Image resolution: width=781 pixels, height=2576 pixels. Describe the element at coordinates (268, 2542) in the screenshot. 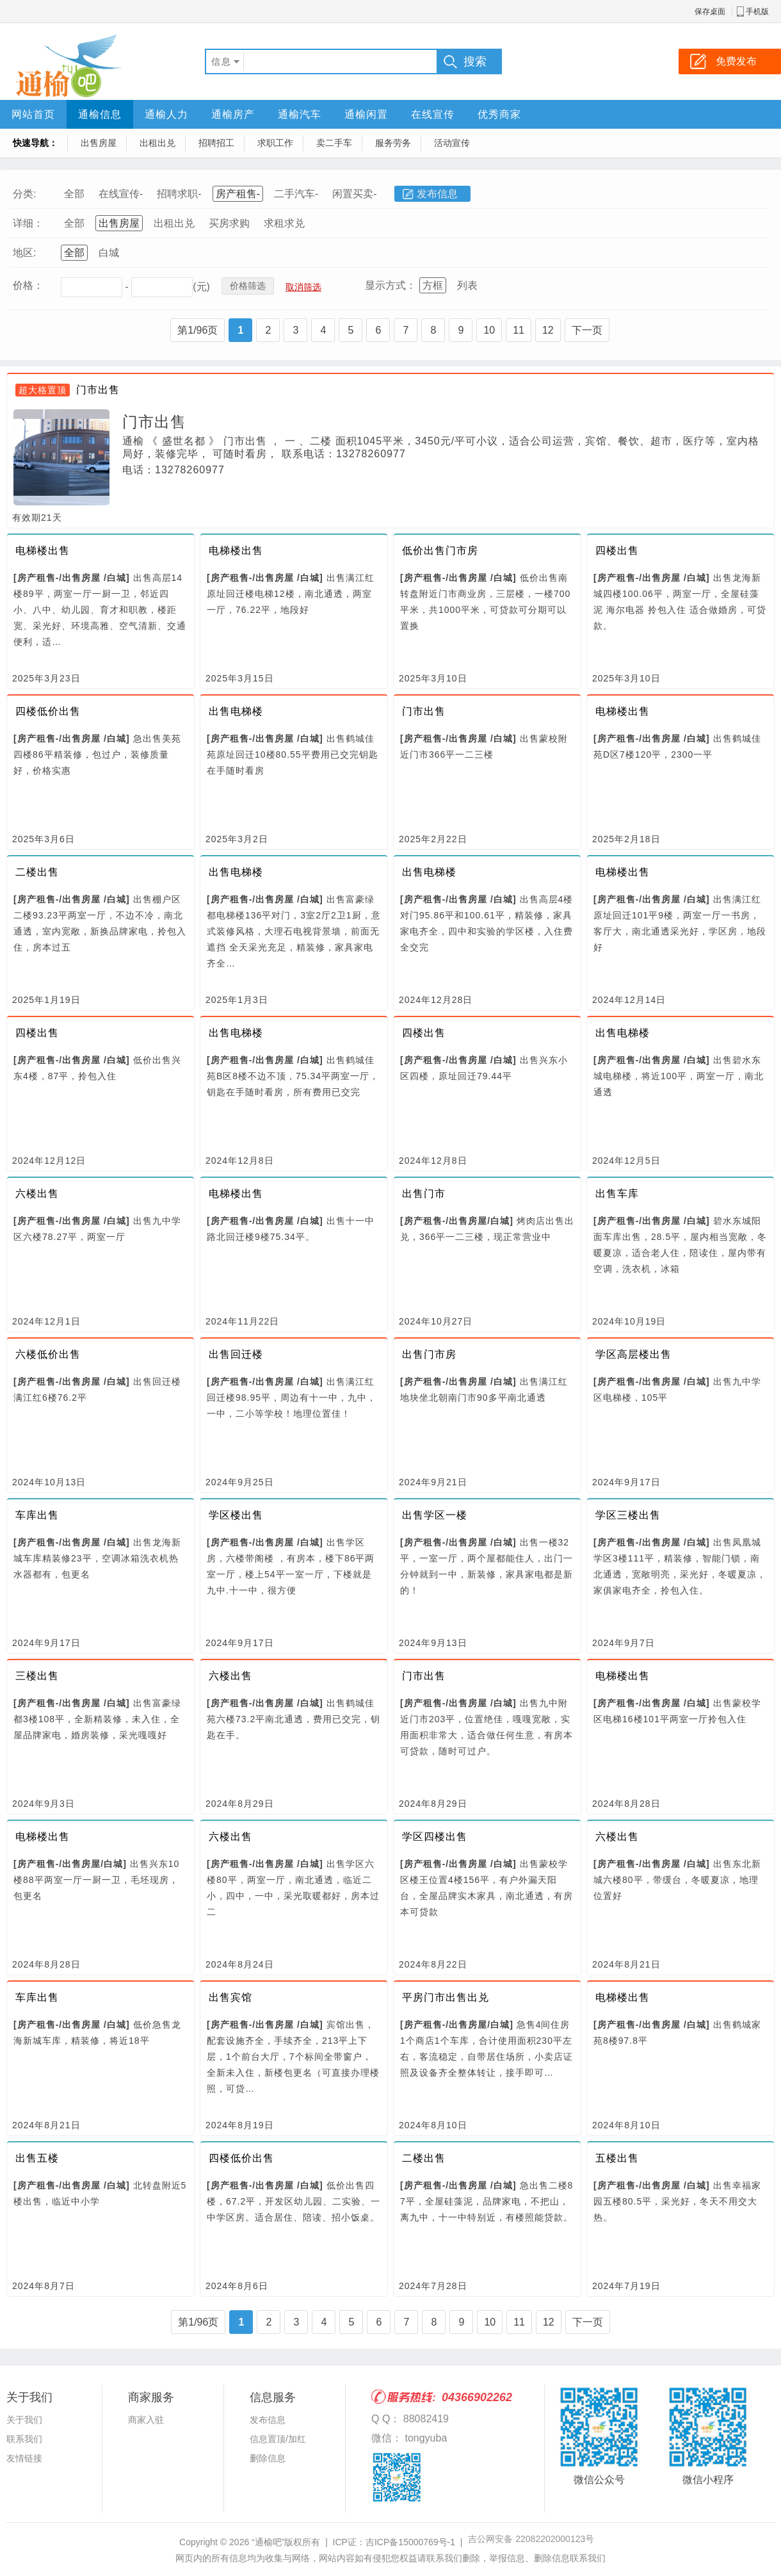

I see `“通榆吧”` at that location.